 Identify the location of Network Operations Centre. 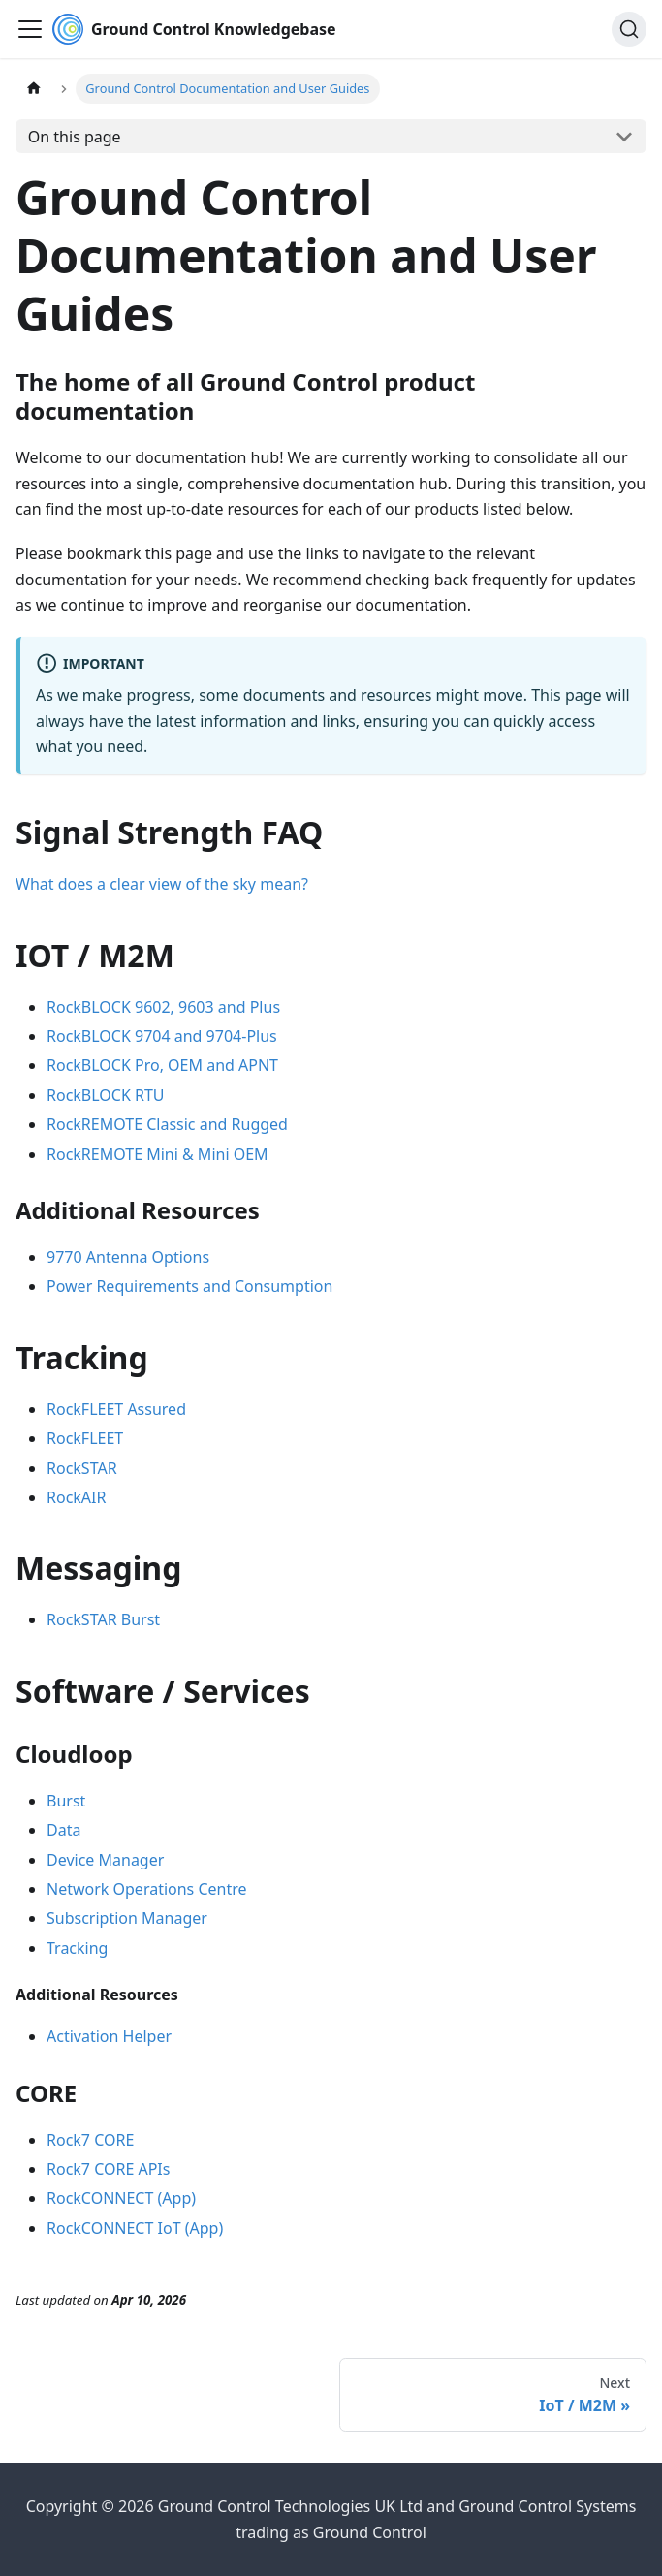
(147, 1889).